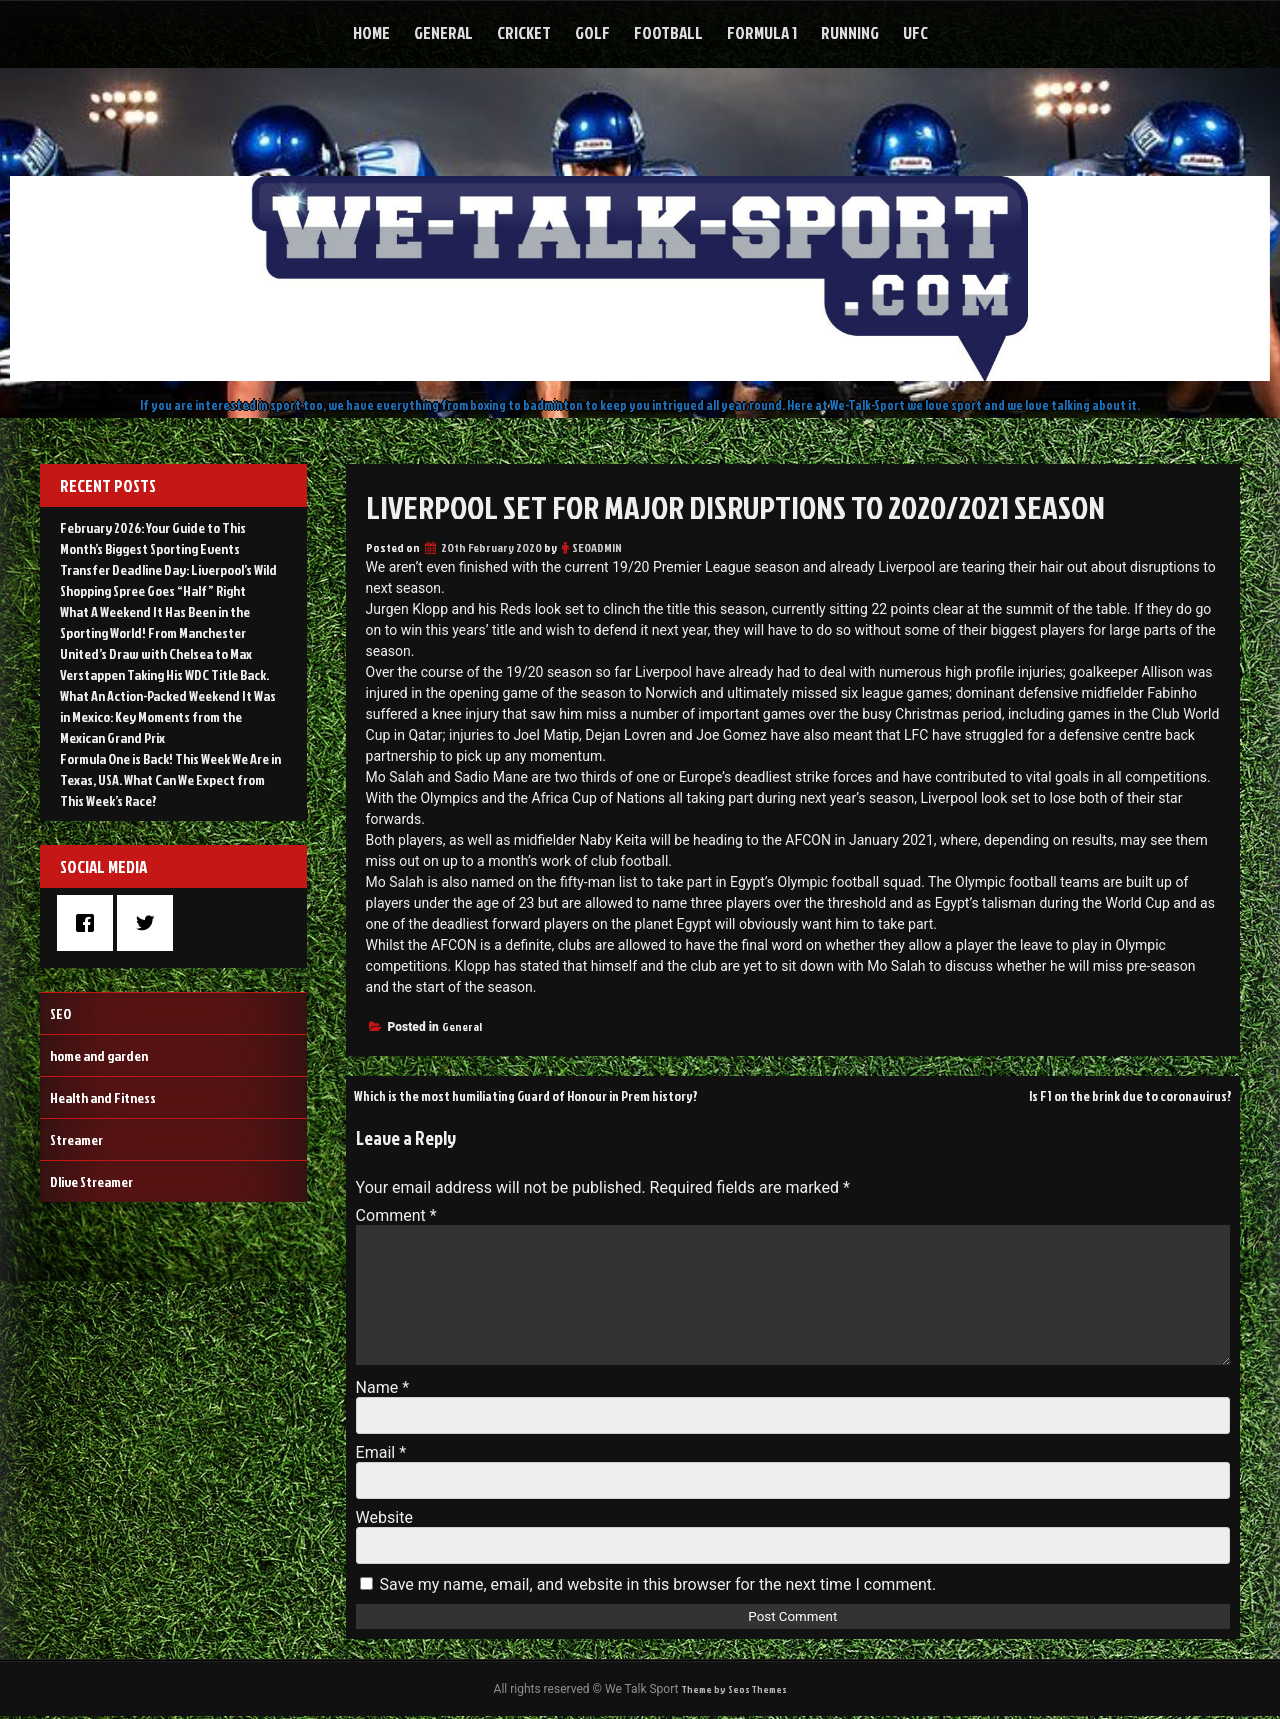 This screenshot has height=1719, width=1280. I want to click on Email, so click(381, 1452).